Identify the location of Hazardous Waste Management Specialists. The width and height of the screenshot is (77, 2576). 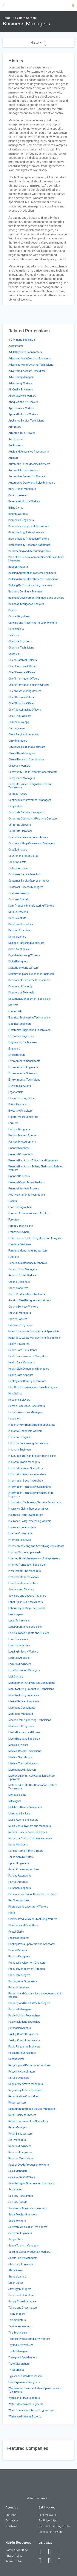
(33, 1331).